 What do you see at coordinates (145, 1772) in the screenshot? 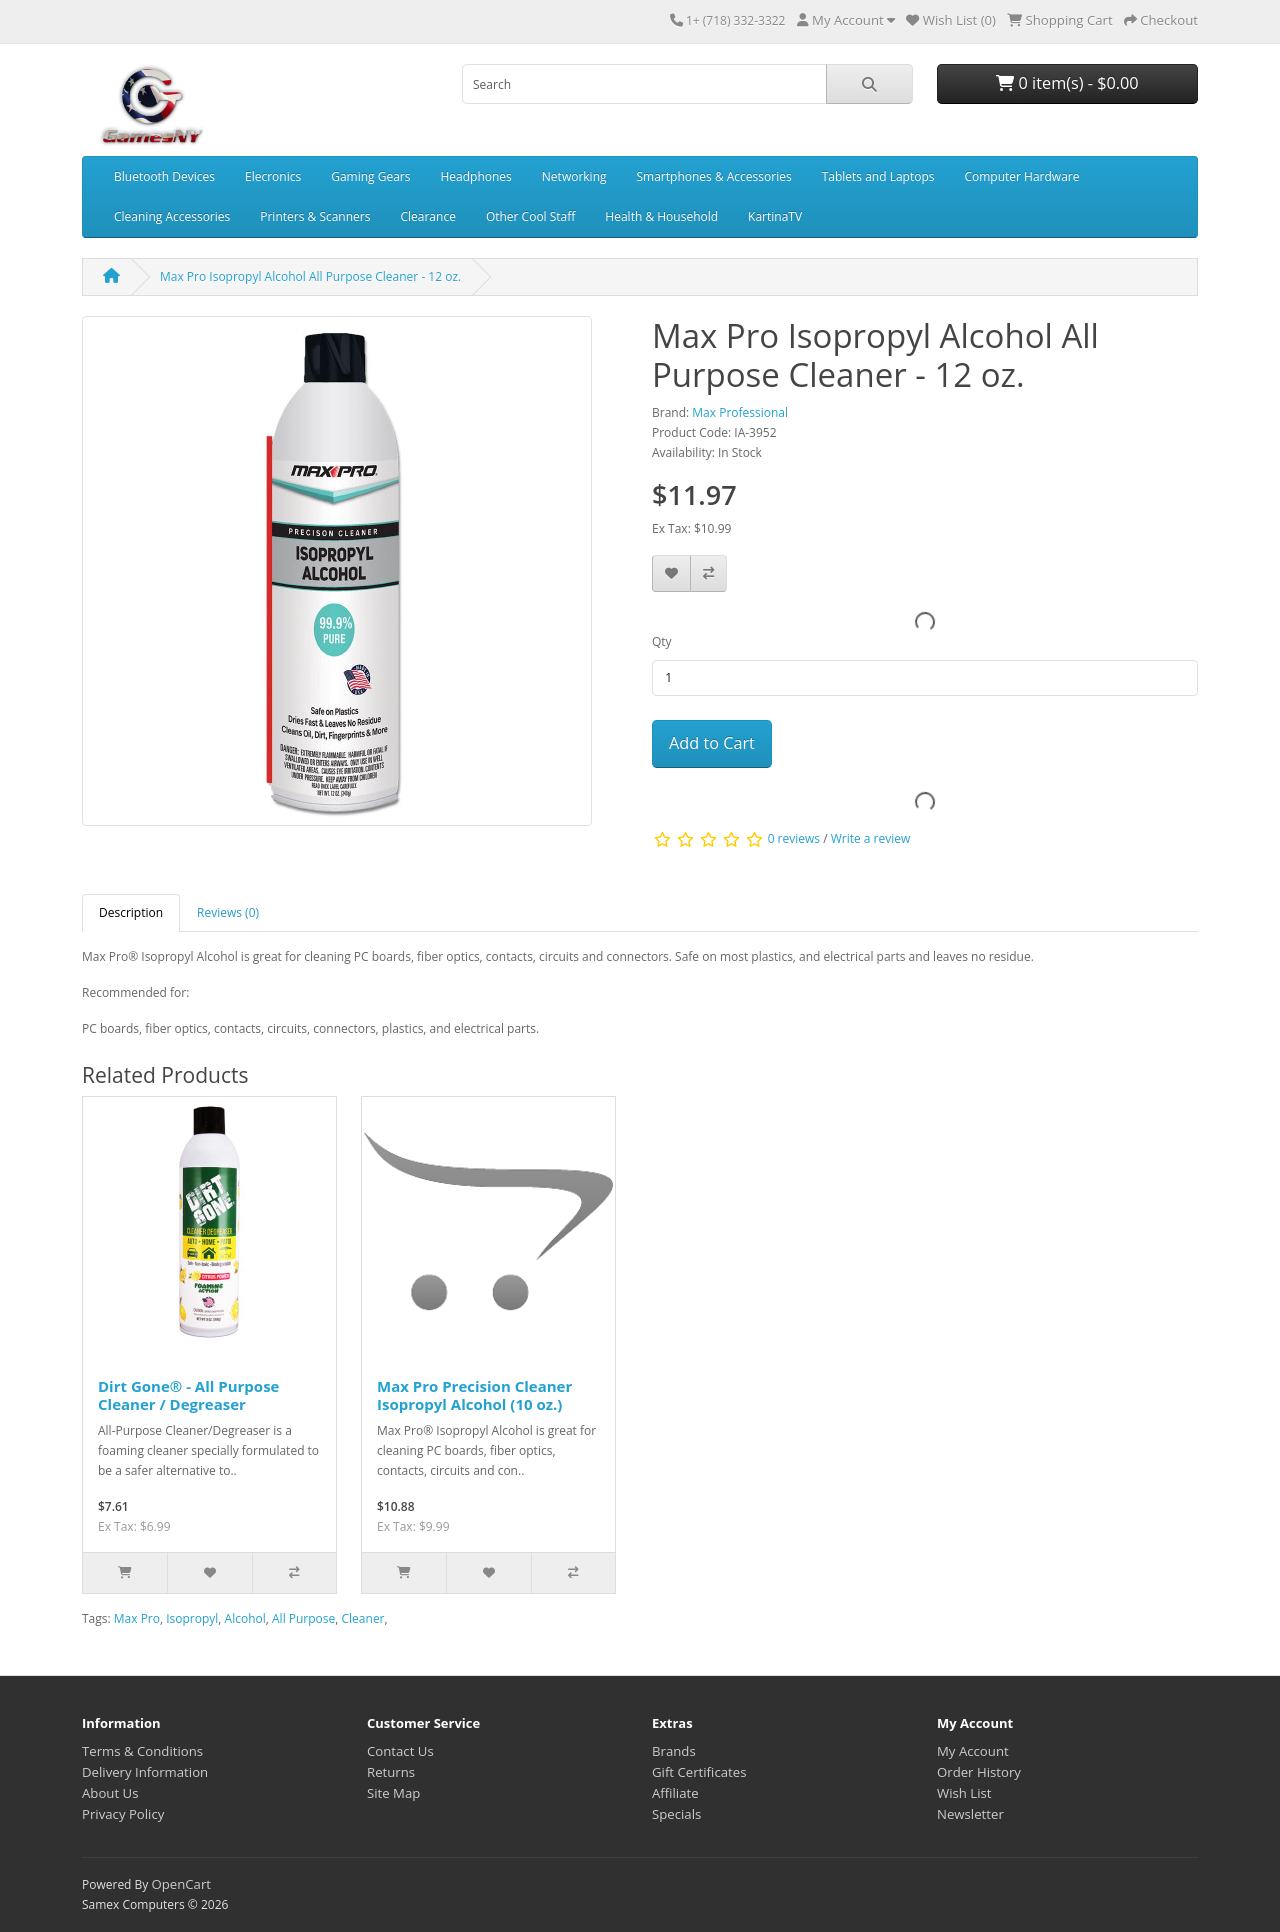
I see `Delivery Information` at bounding box center [145, 1772].